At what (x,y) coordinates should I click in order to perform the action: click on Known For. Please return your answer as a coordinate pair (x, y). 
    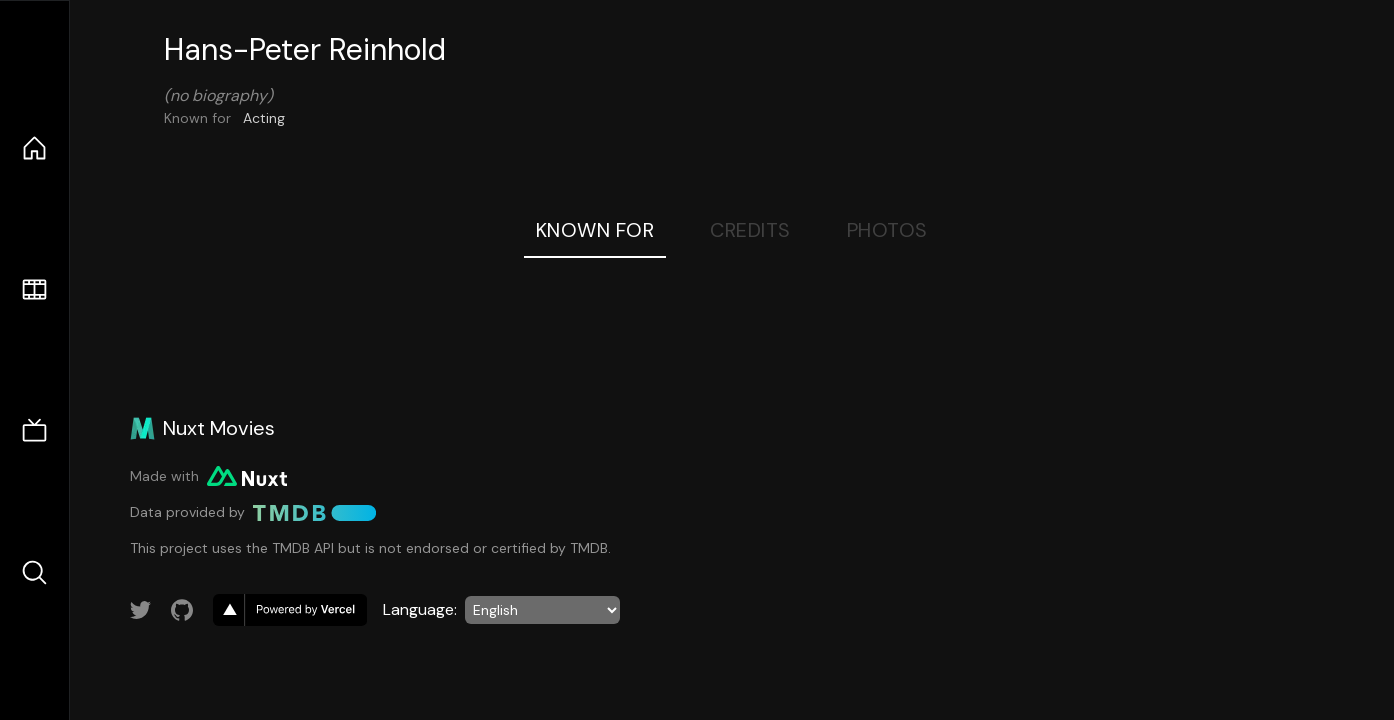
    Looking at the image, I should click on (595, 230).